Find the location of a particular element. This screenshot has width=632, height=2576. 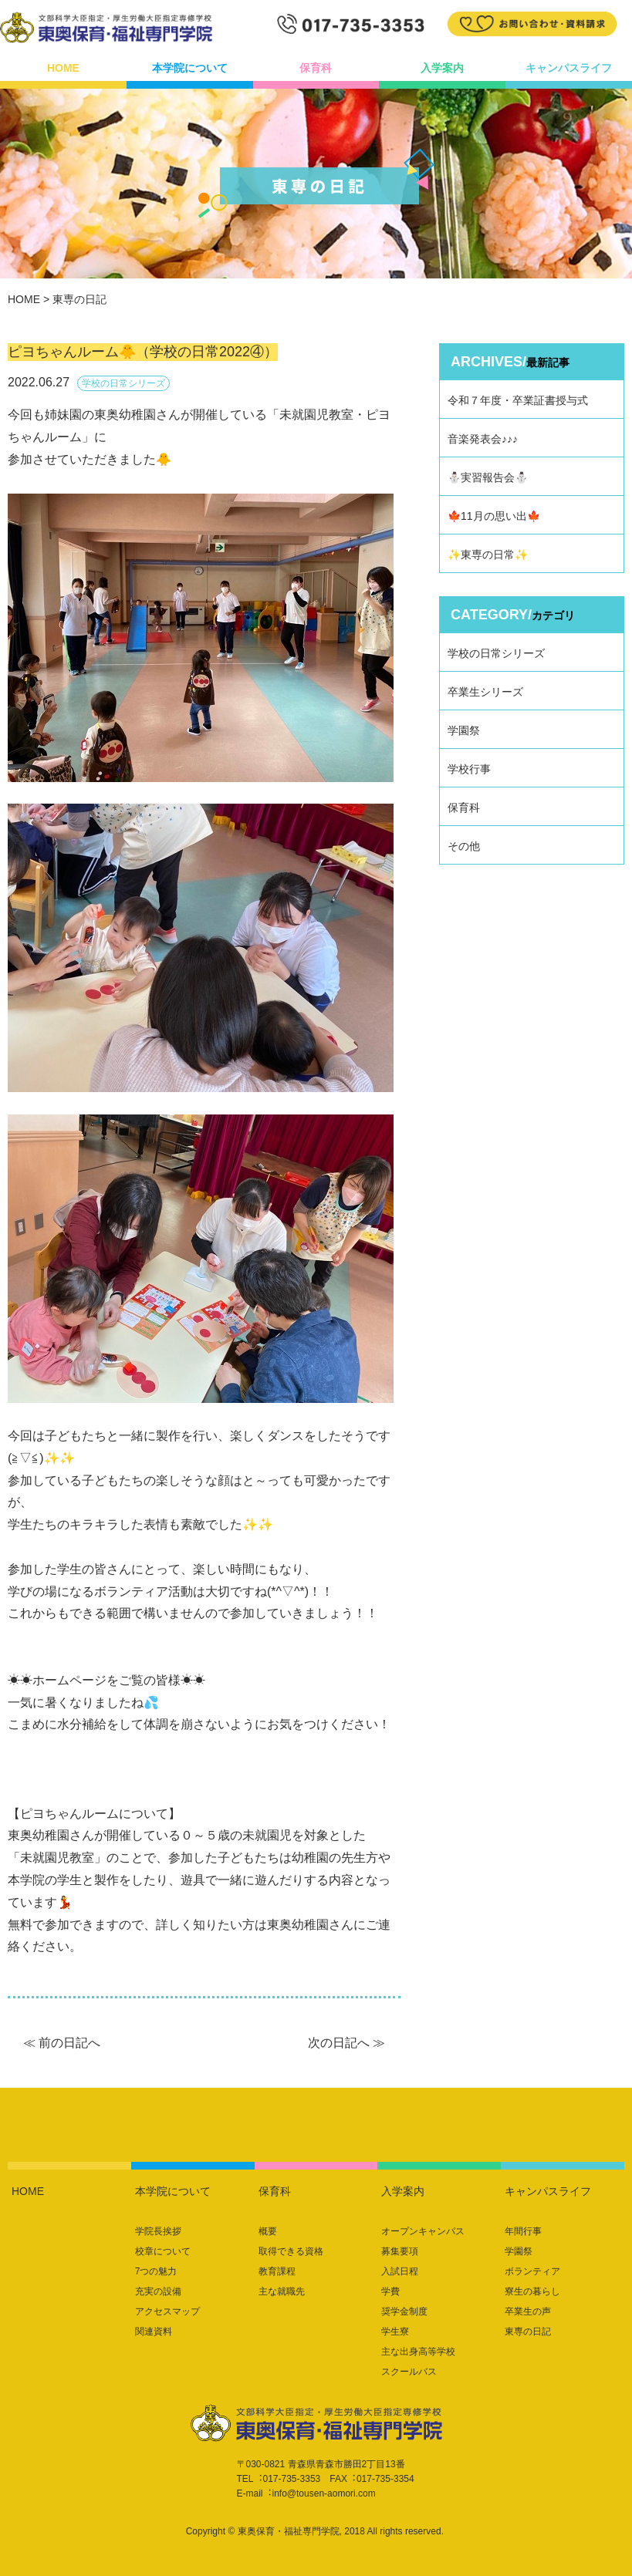

教育課程 is located at coordinates (277, 2271).